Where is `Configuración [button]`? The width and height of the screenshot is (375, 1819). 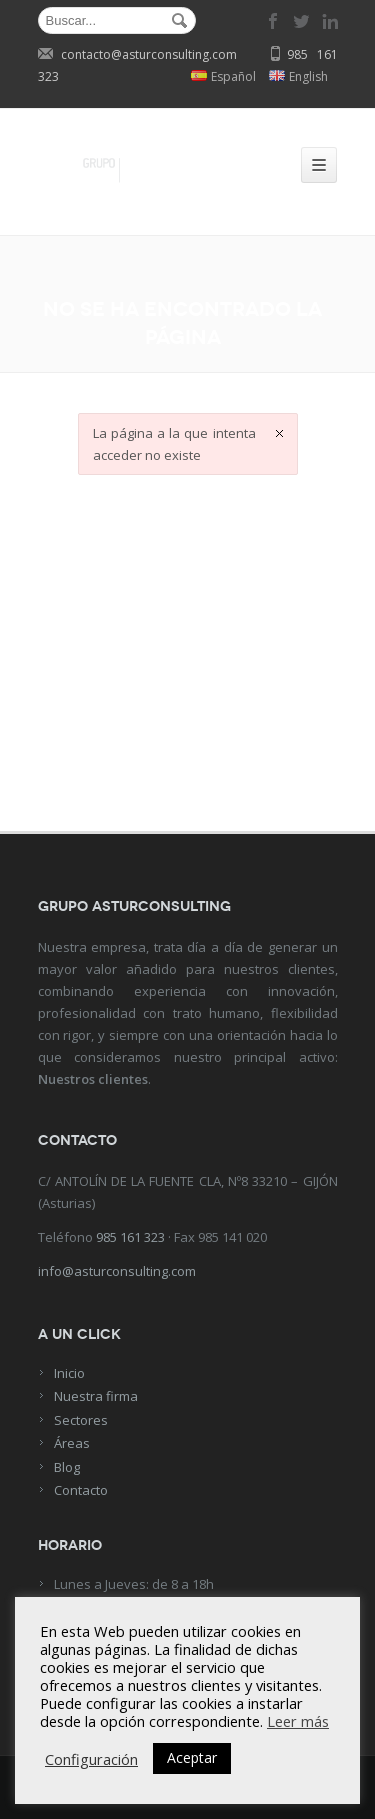 Configuración [button] is located at coordinates (91, 1759).